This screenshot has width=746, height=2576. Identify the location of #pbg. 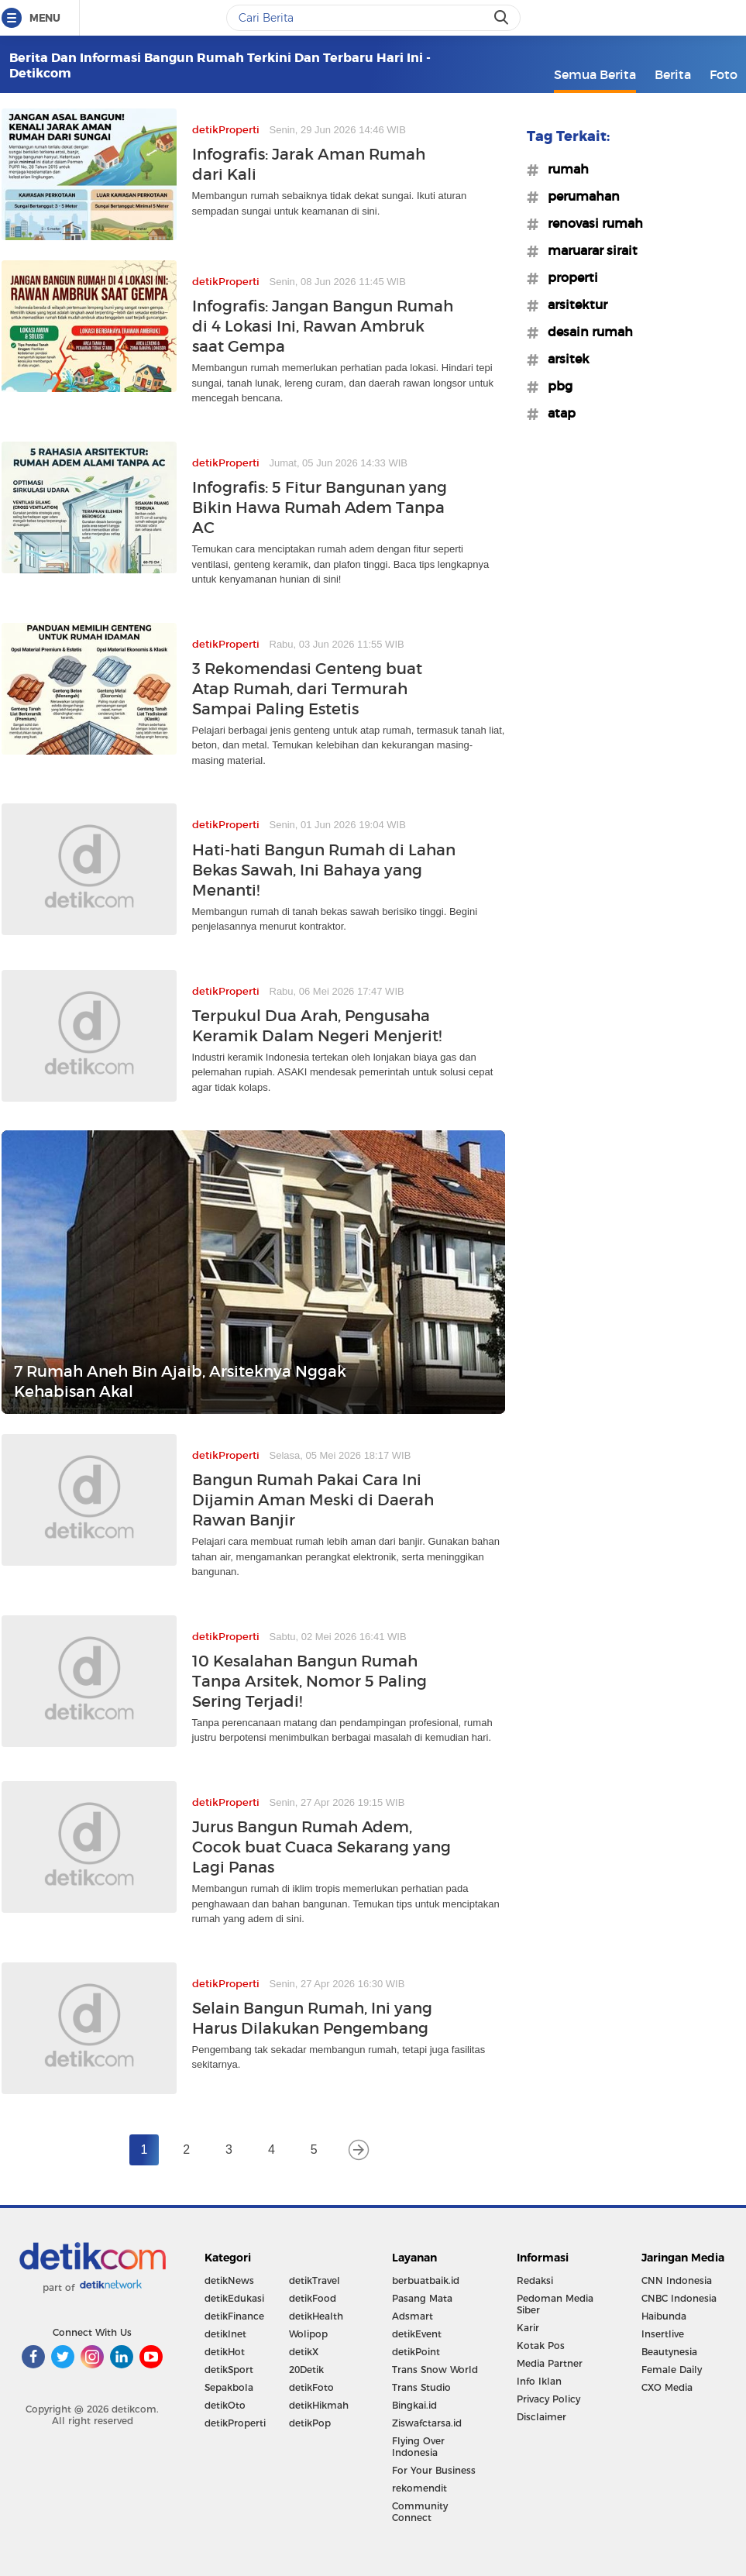
(555, 386).